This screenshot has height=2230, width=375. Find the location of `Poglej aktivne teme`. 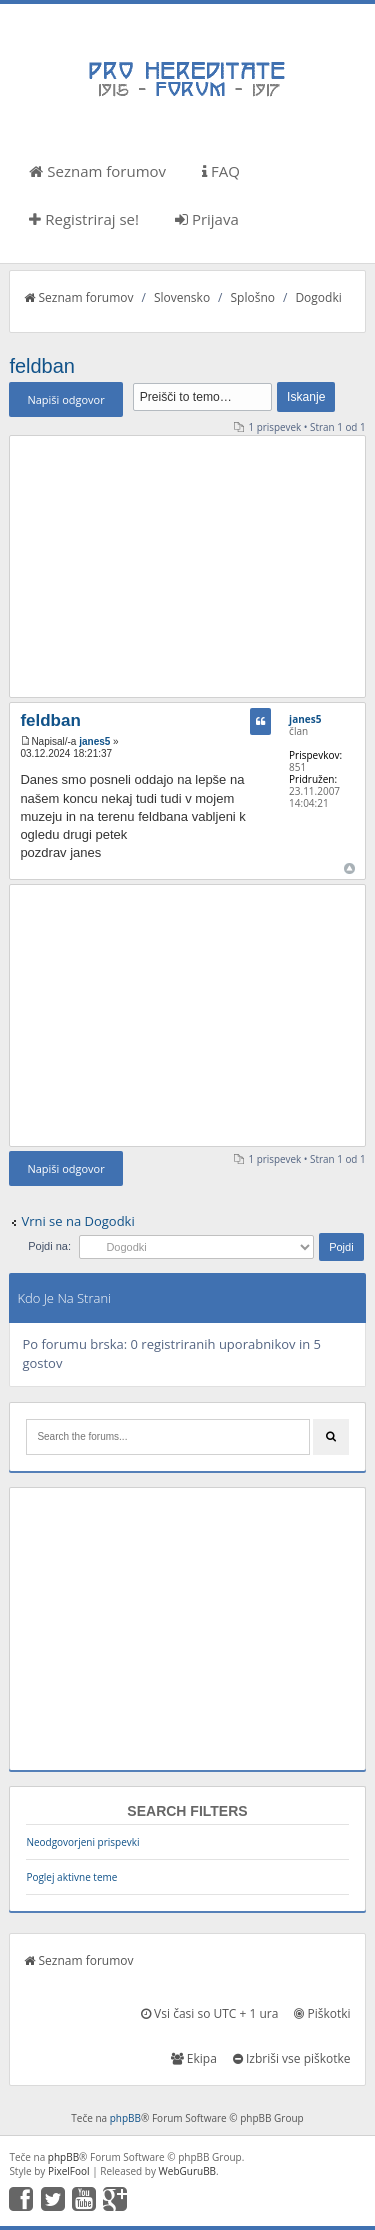

Poglej aktivne teme is located at coordinates (71, 1877).